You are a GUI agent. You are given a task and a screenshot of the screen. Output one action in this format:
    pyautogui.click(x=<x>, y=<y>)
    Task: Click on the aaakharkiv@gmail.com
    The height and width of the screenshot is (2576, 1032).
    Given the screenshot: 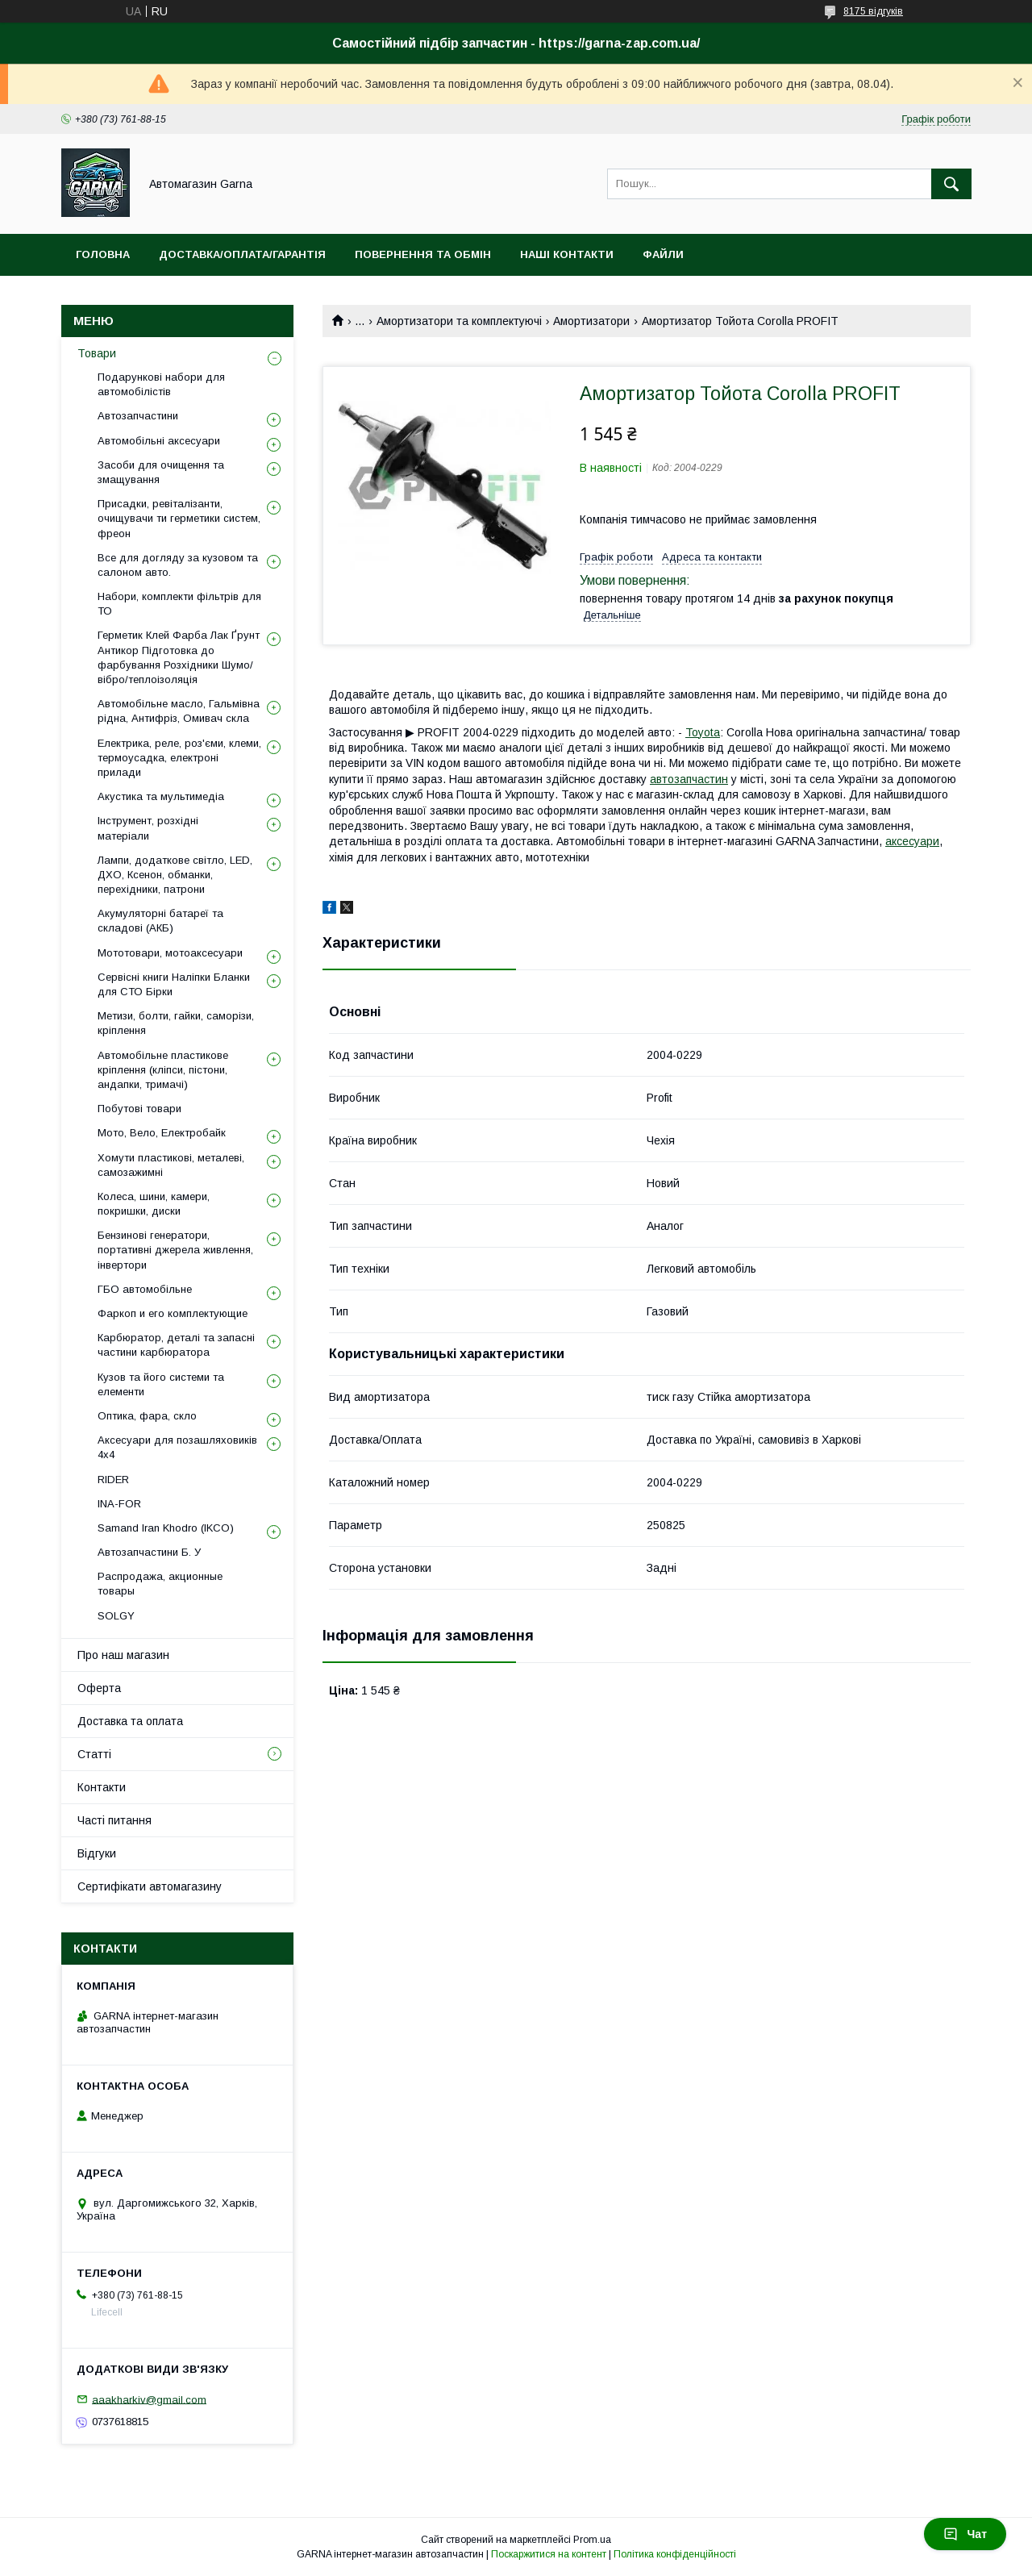 What is the action you would take?
    pyautogui.click(x=149, y=2399)
    